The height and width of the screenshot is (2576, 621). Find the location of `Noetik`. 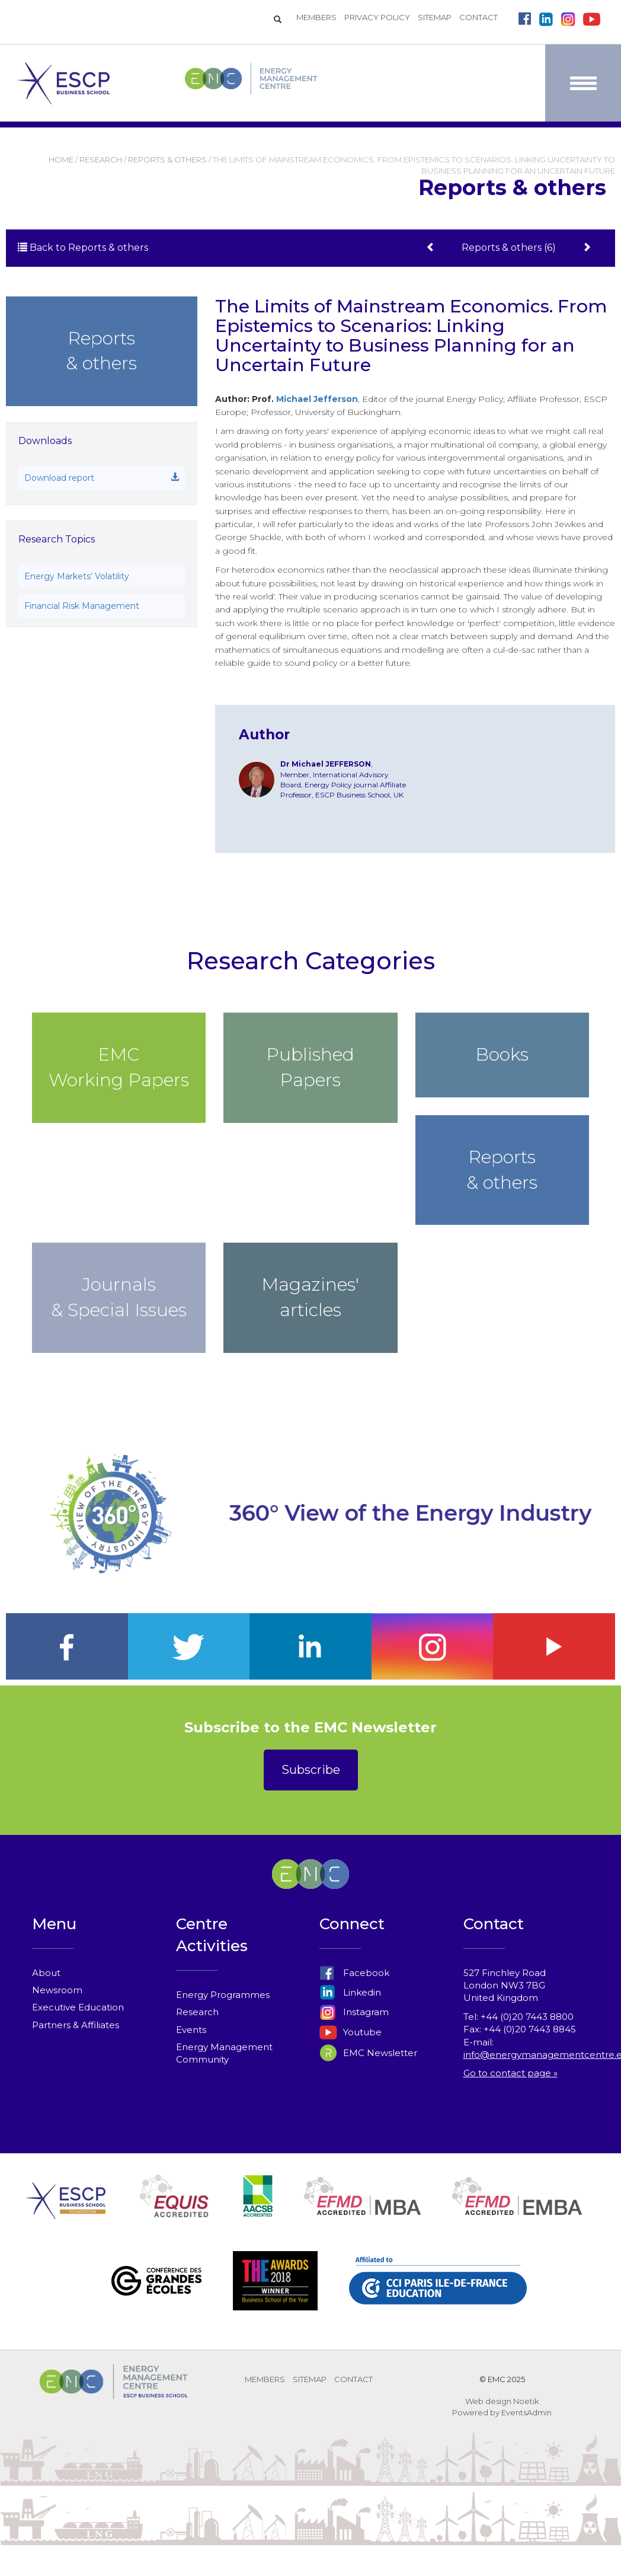

Noetik is located at coordinates (526, 2401).